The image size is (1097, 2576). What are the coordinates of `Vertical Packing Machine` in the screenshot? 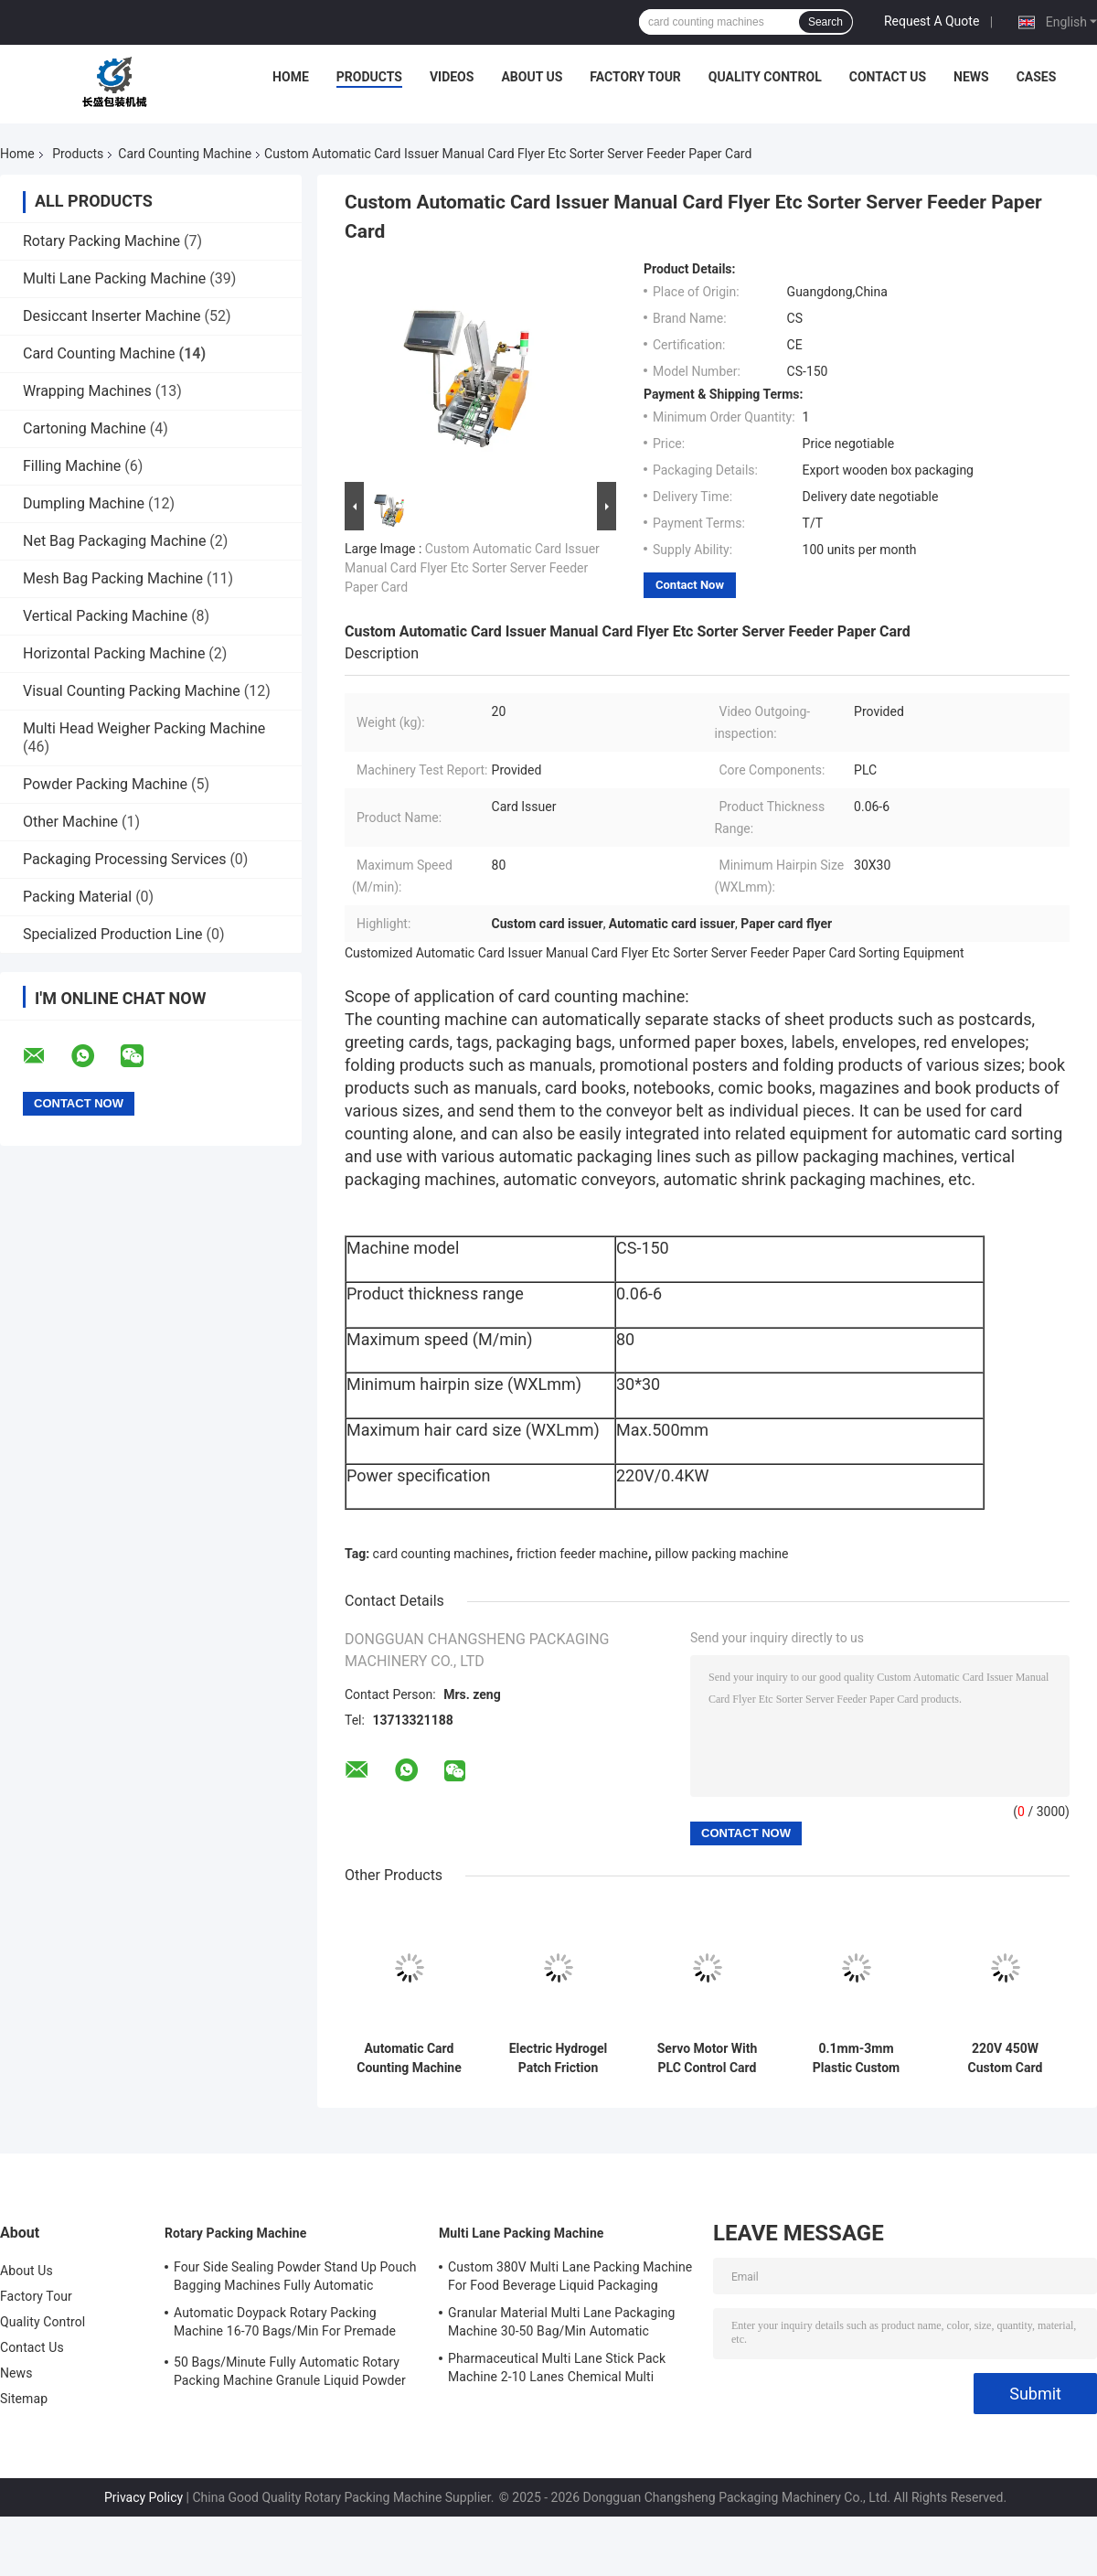 It's located at (105, 616).